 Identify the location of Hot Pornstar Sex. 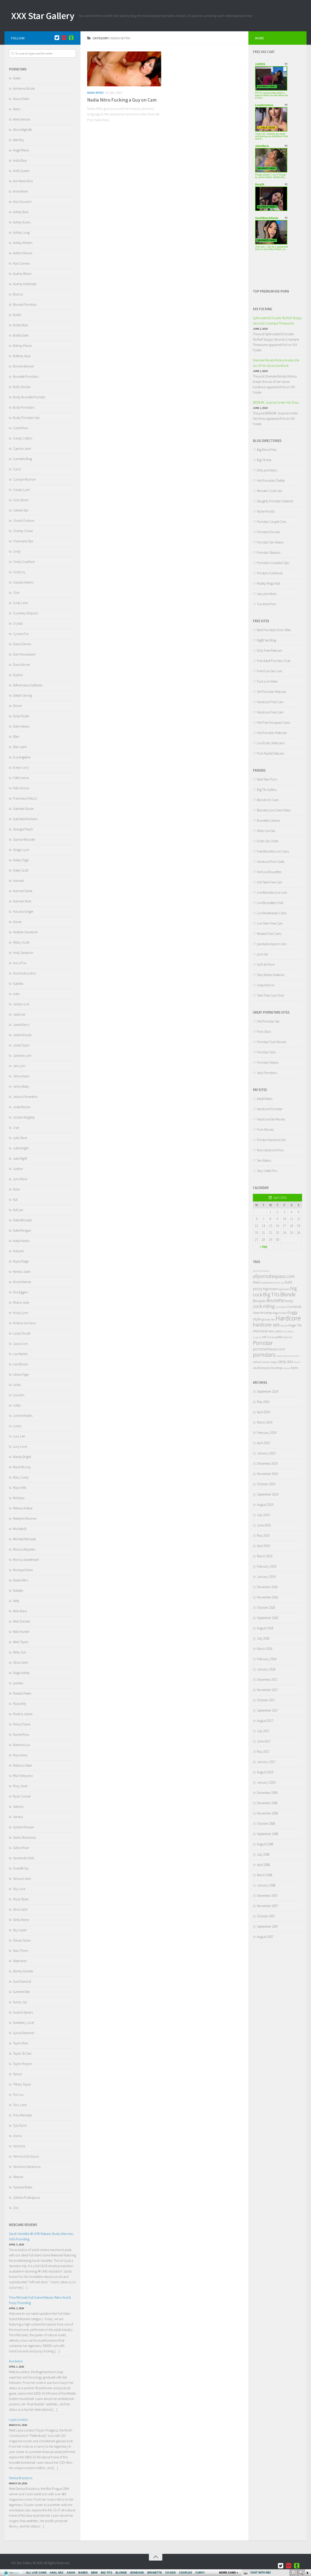
(268, 1021).